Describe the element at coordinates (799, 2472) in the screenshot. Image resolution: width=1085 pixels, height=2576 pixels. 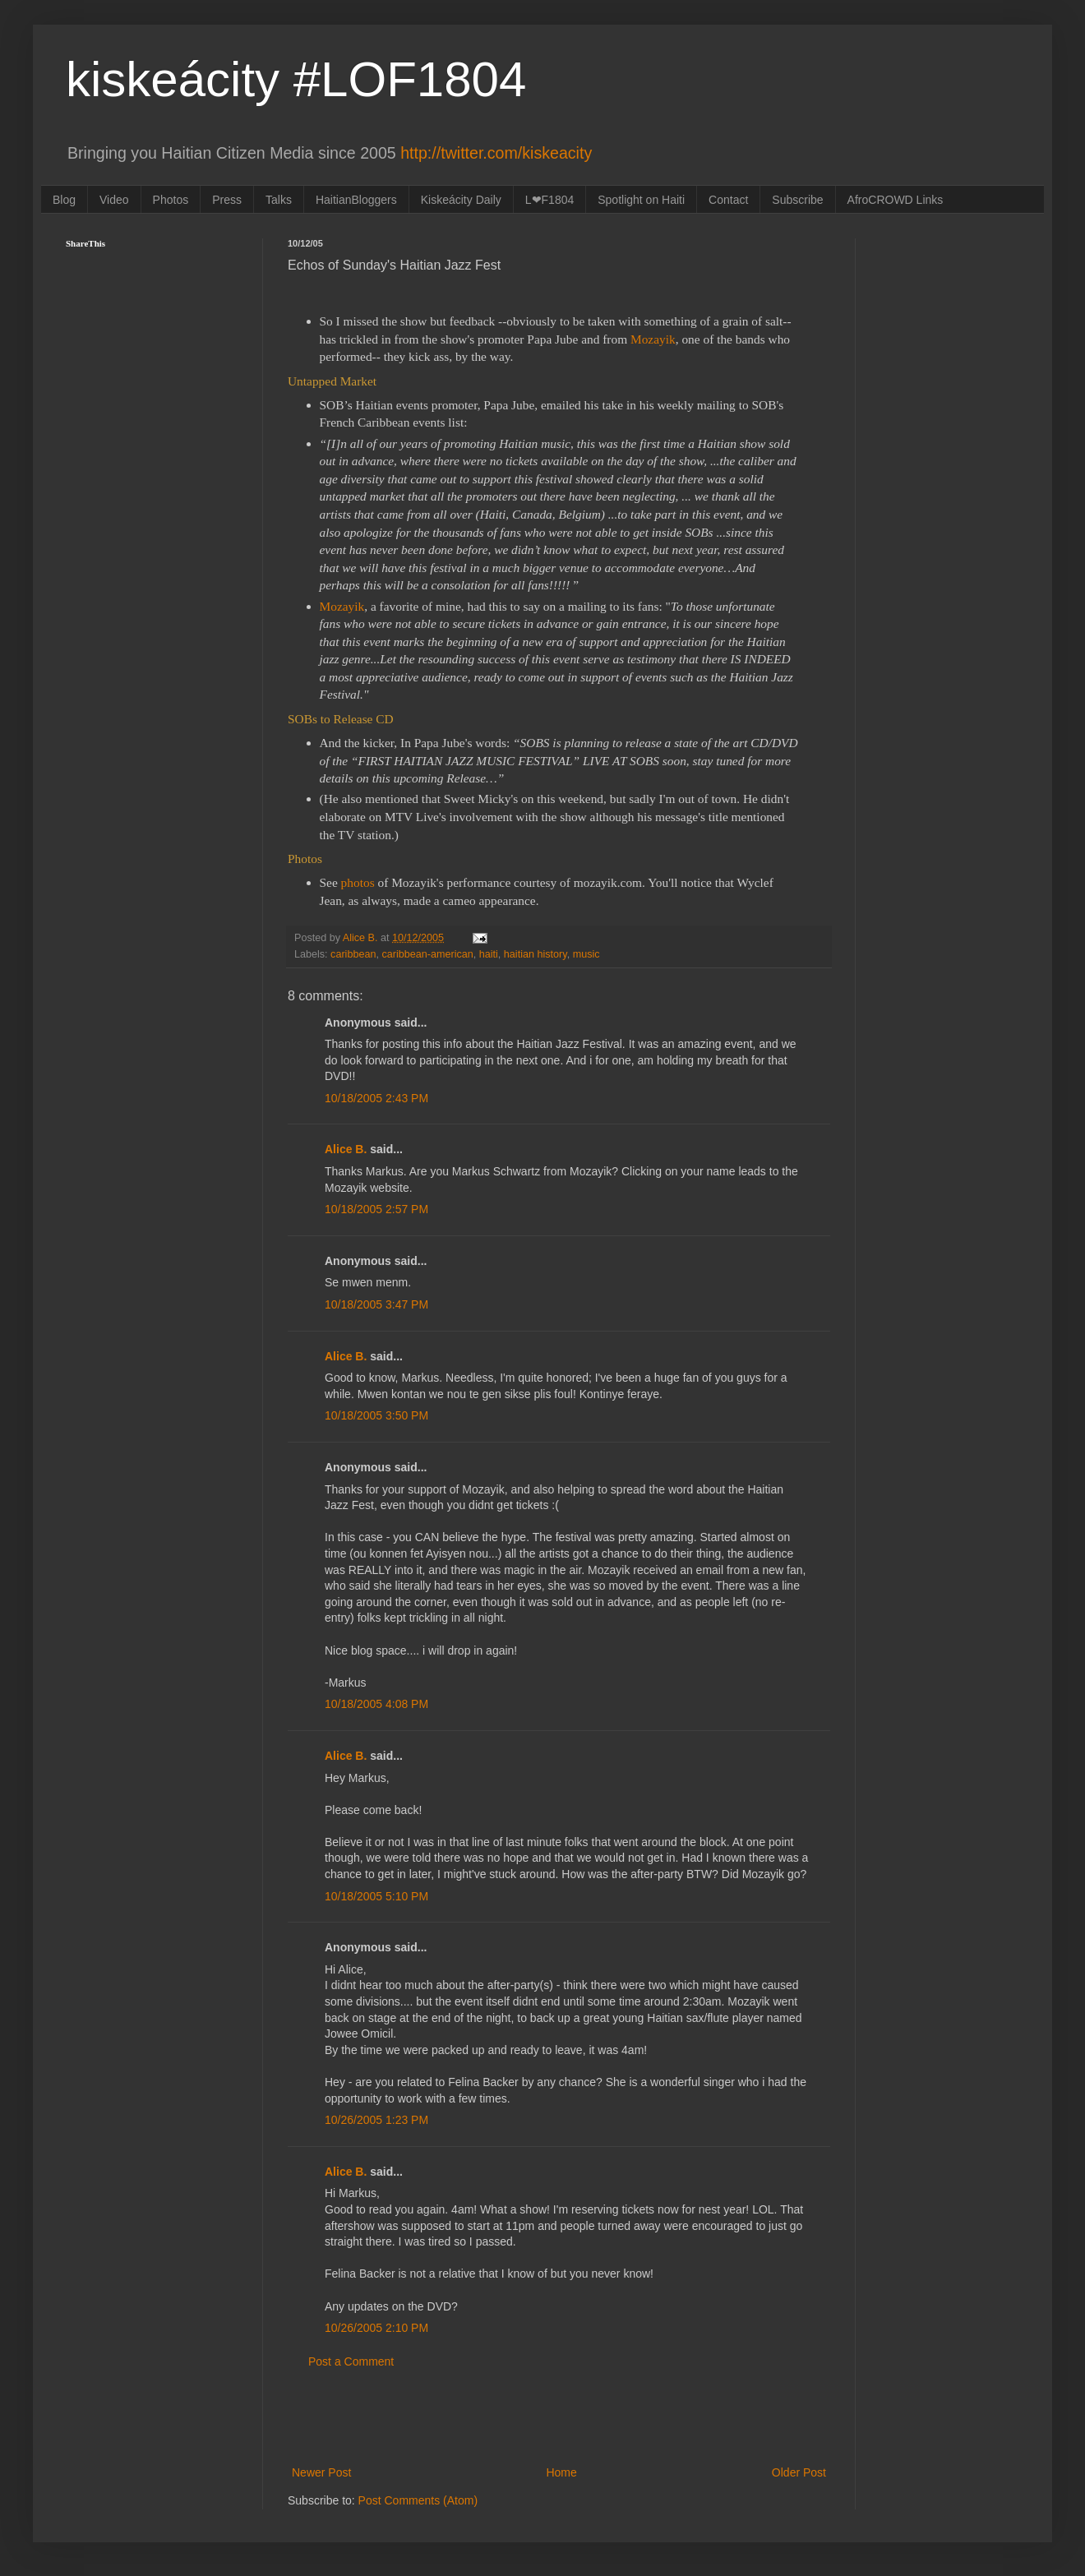
I see `Older Post` at that location.